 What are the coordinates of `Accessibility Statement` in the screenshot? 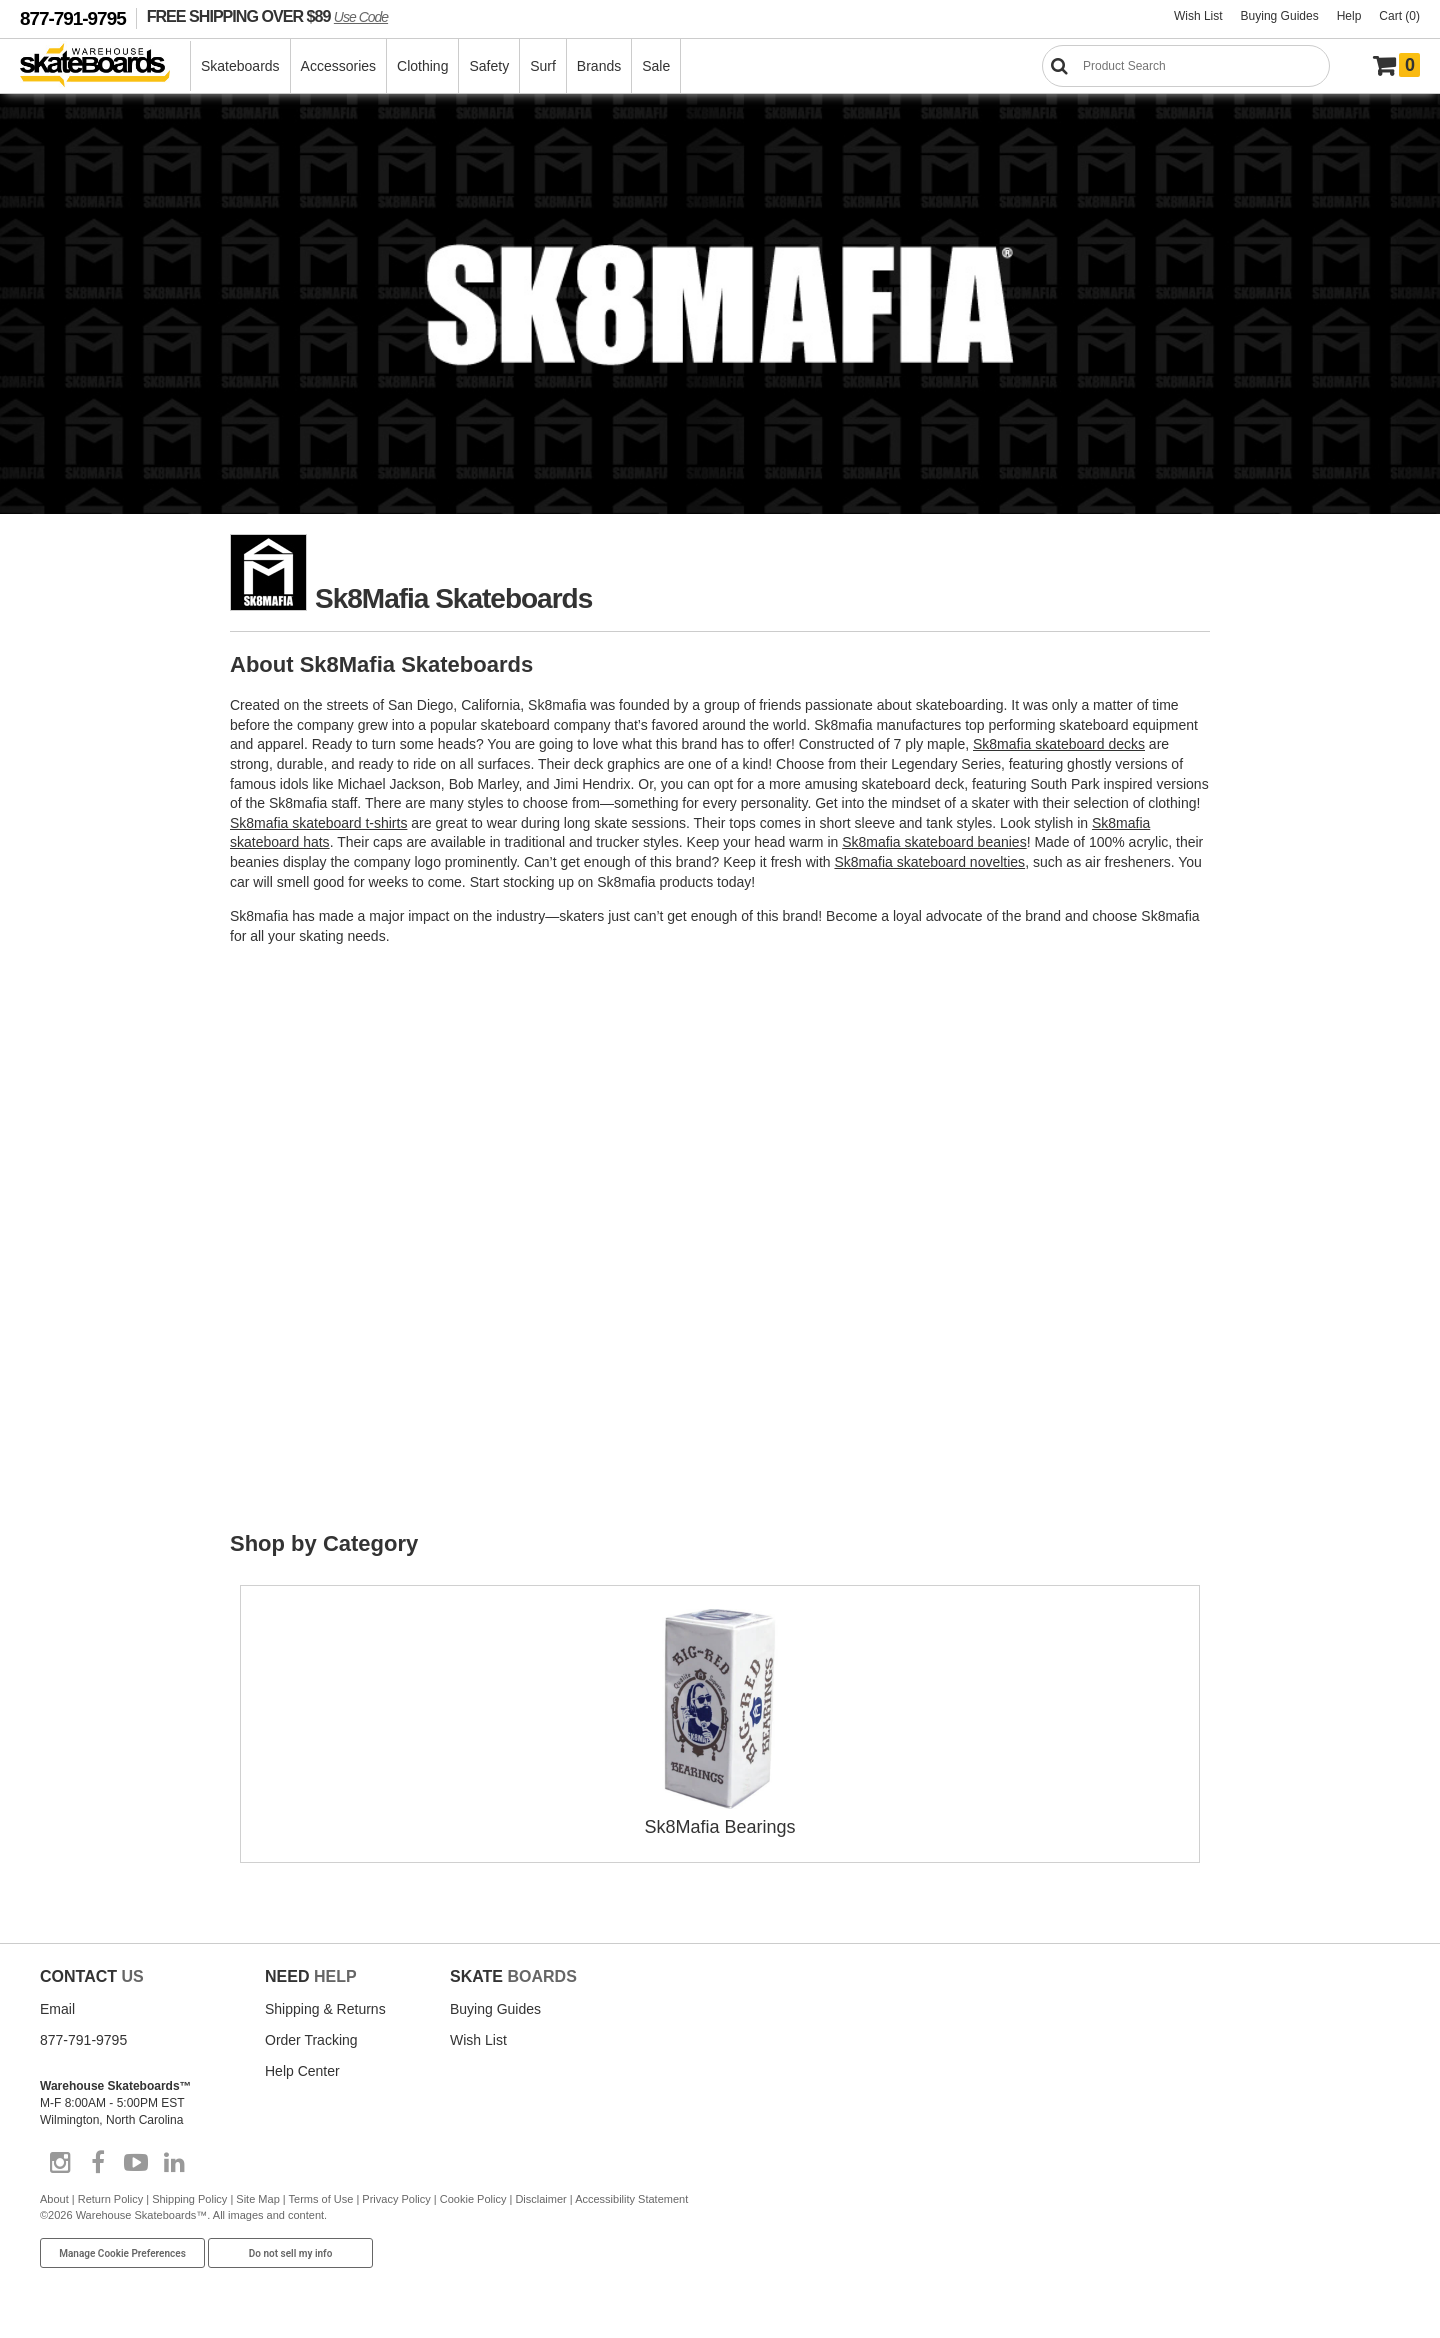 It's located at (631, 2199).